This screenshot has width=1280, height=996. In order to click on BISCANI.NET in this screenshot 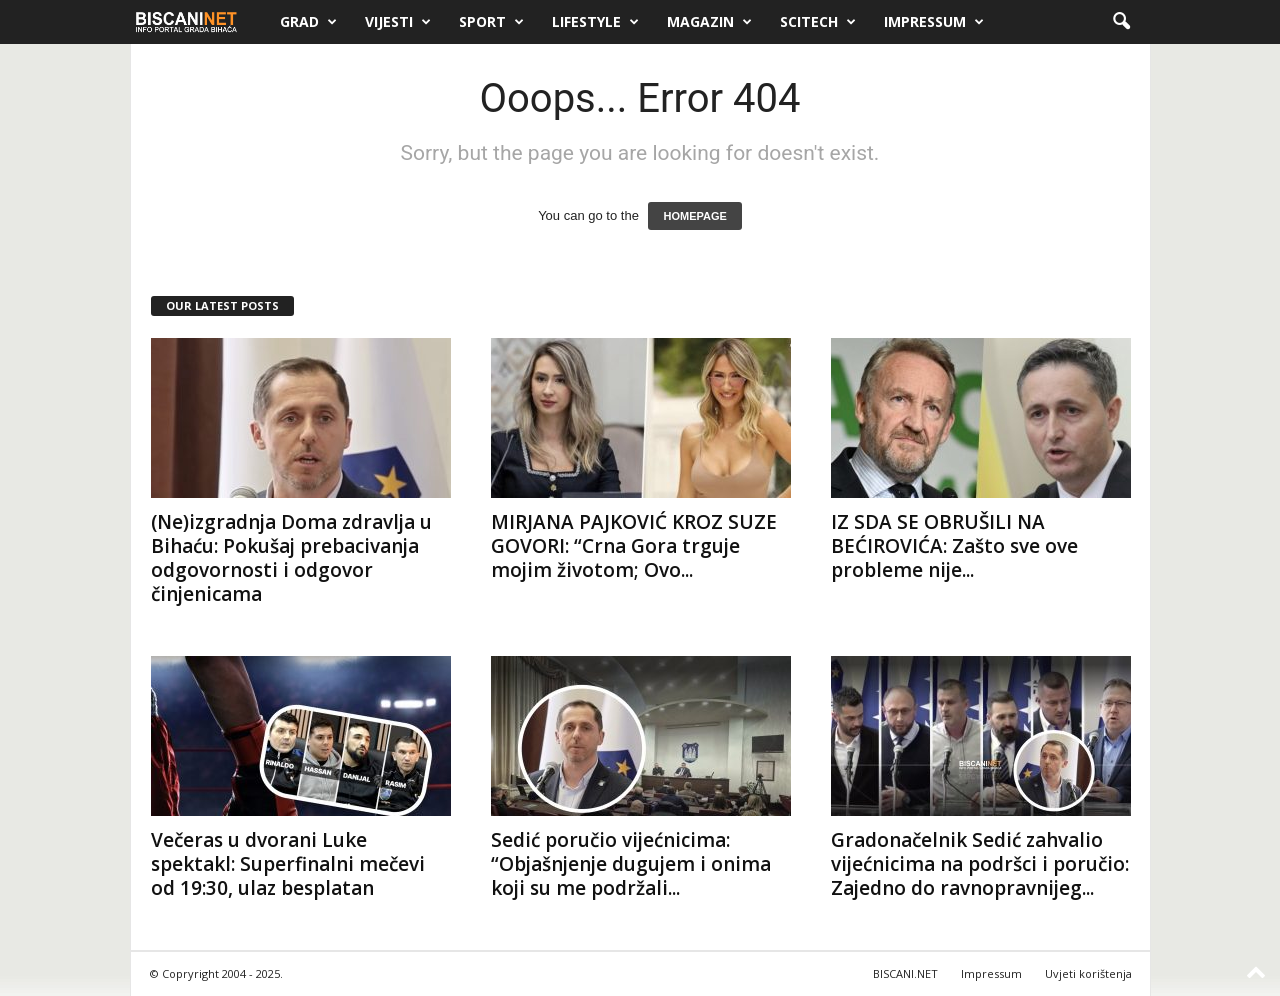, I will do `click(905, 973)`.